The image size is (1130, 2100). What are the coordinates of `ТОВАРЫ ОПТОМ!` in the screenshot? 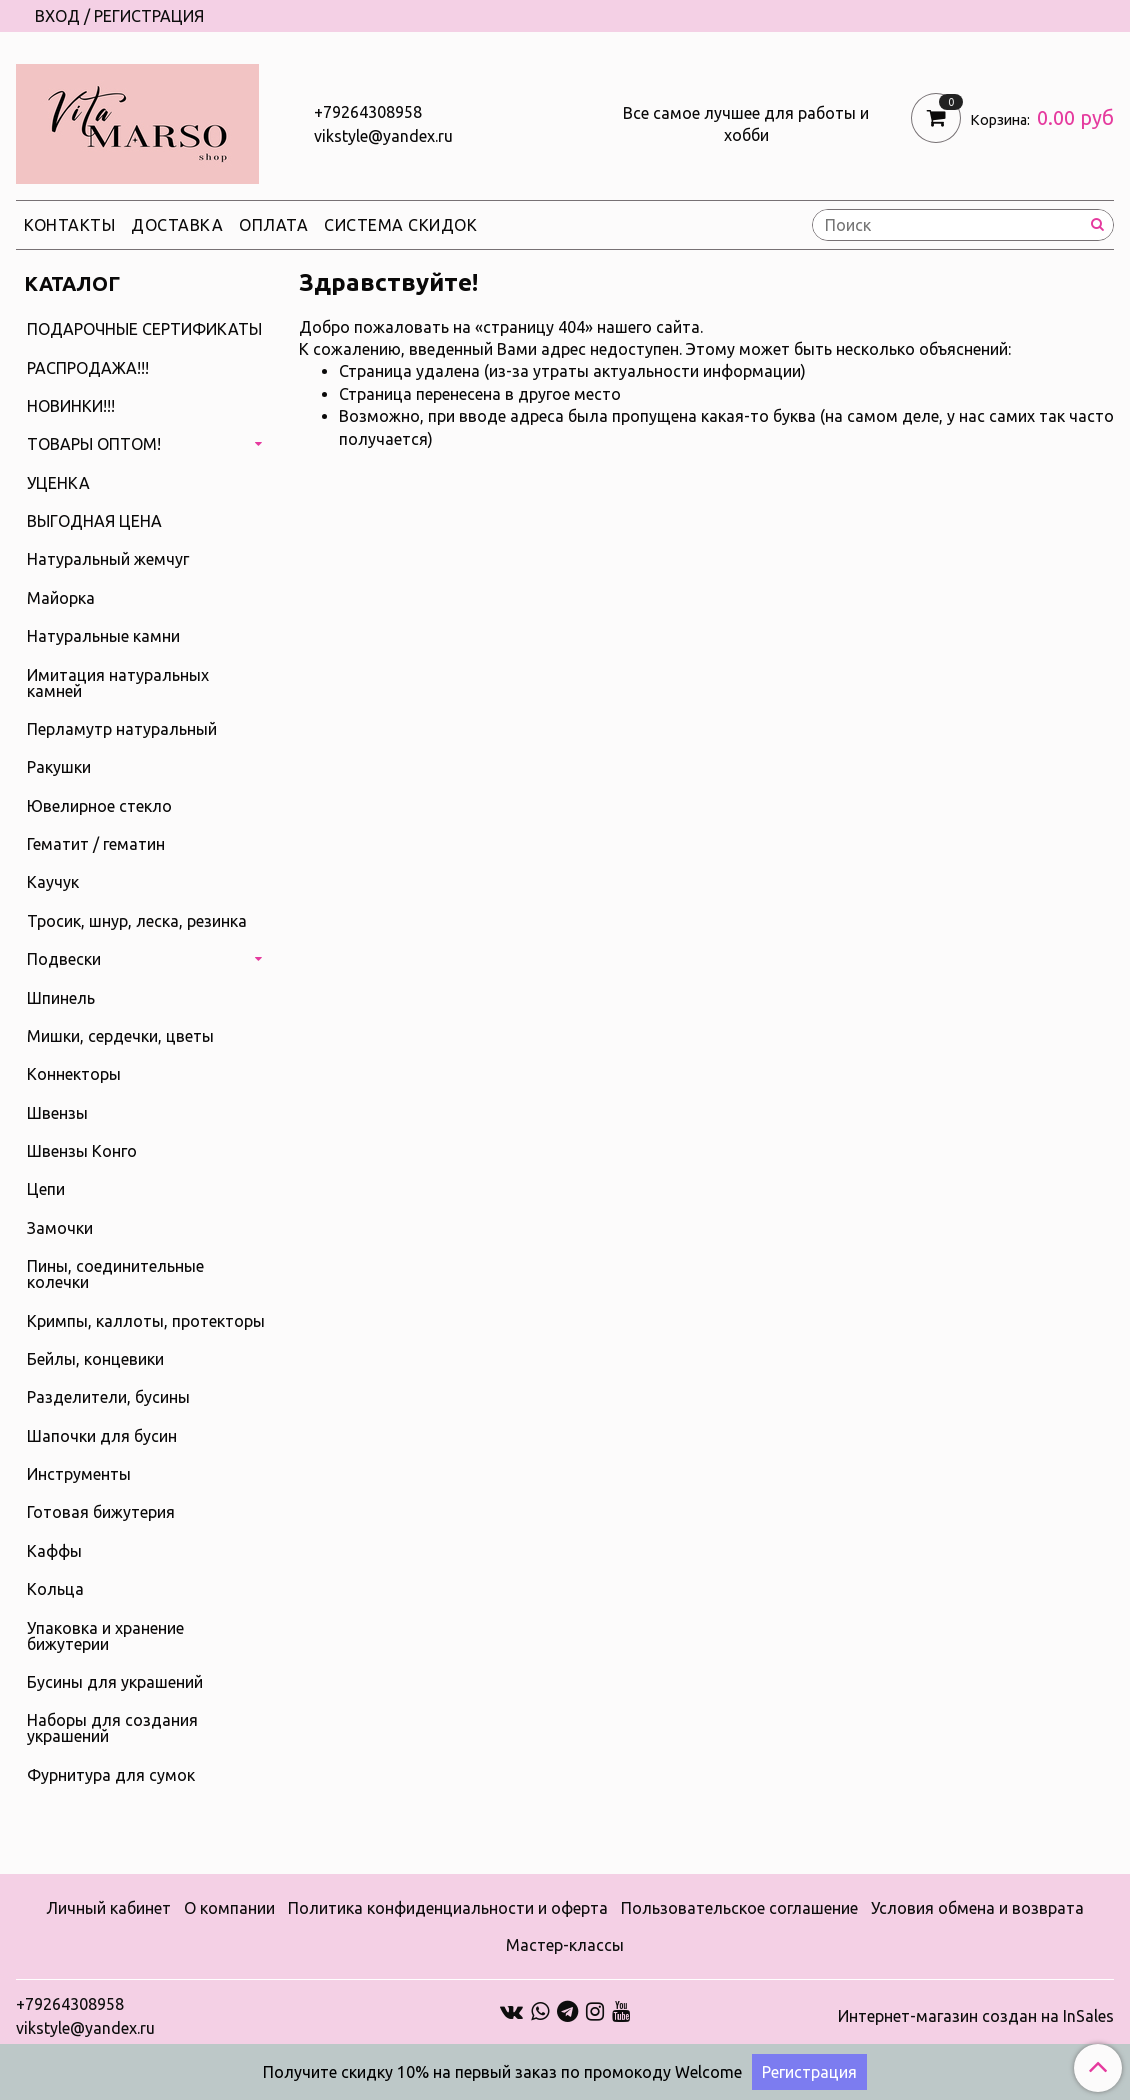 It's located at (94, 444).